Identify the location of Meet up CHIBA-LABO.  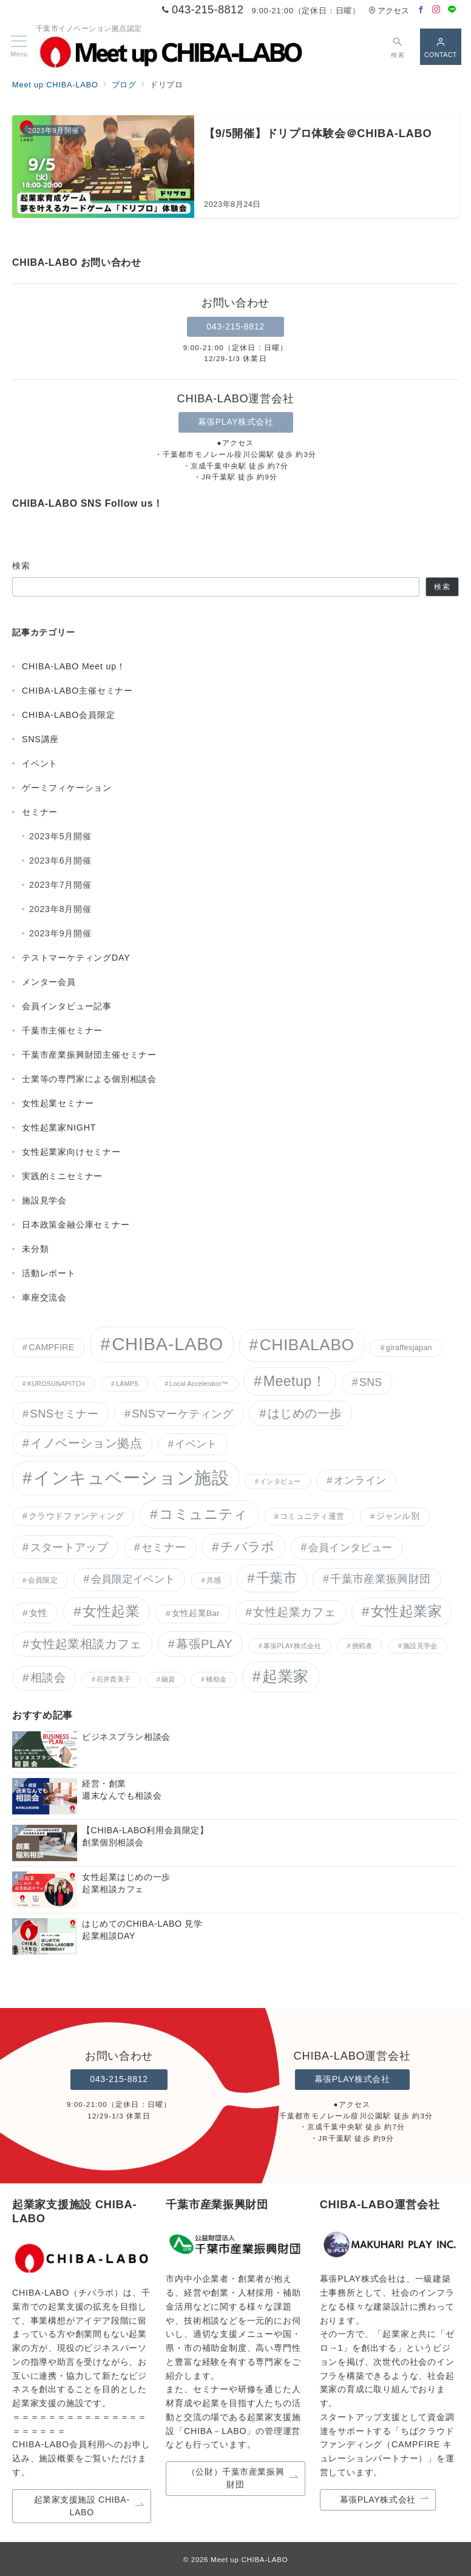
(249, 2559).